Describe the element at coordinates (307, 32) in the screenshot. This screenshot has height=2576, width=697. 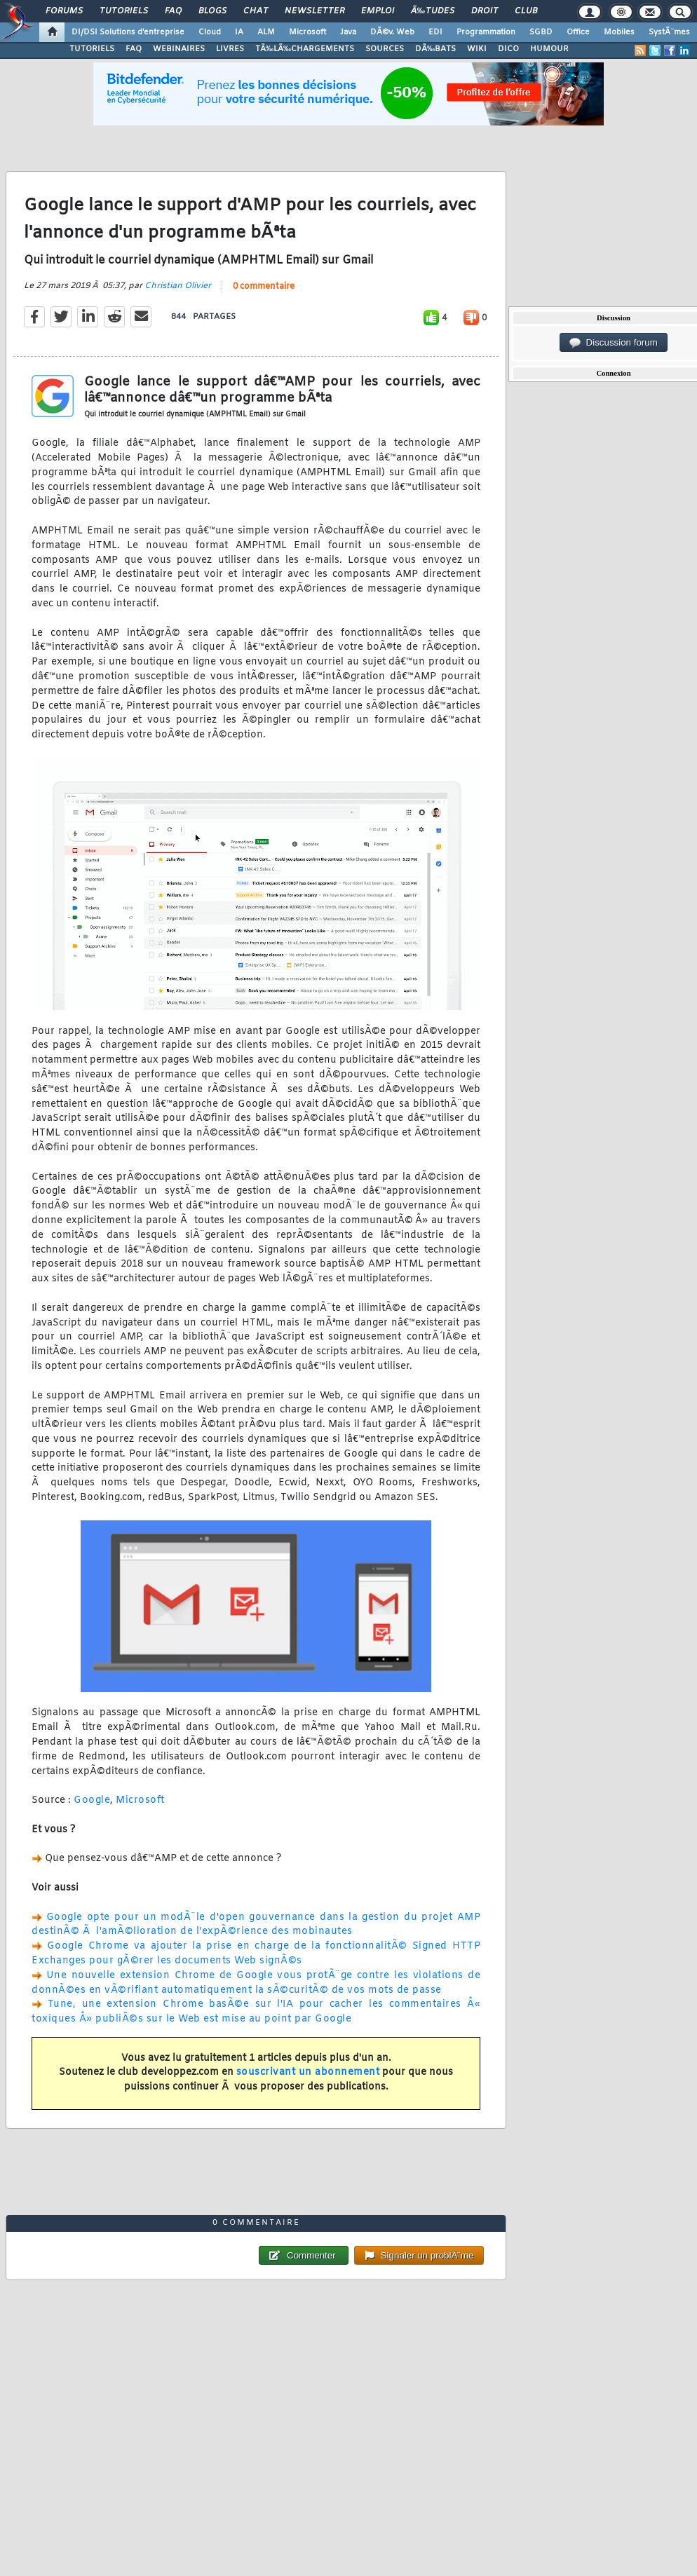
I see `Microsoft` at that location.